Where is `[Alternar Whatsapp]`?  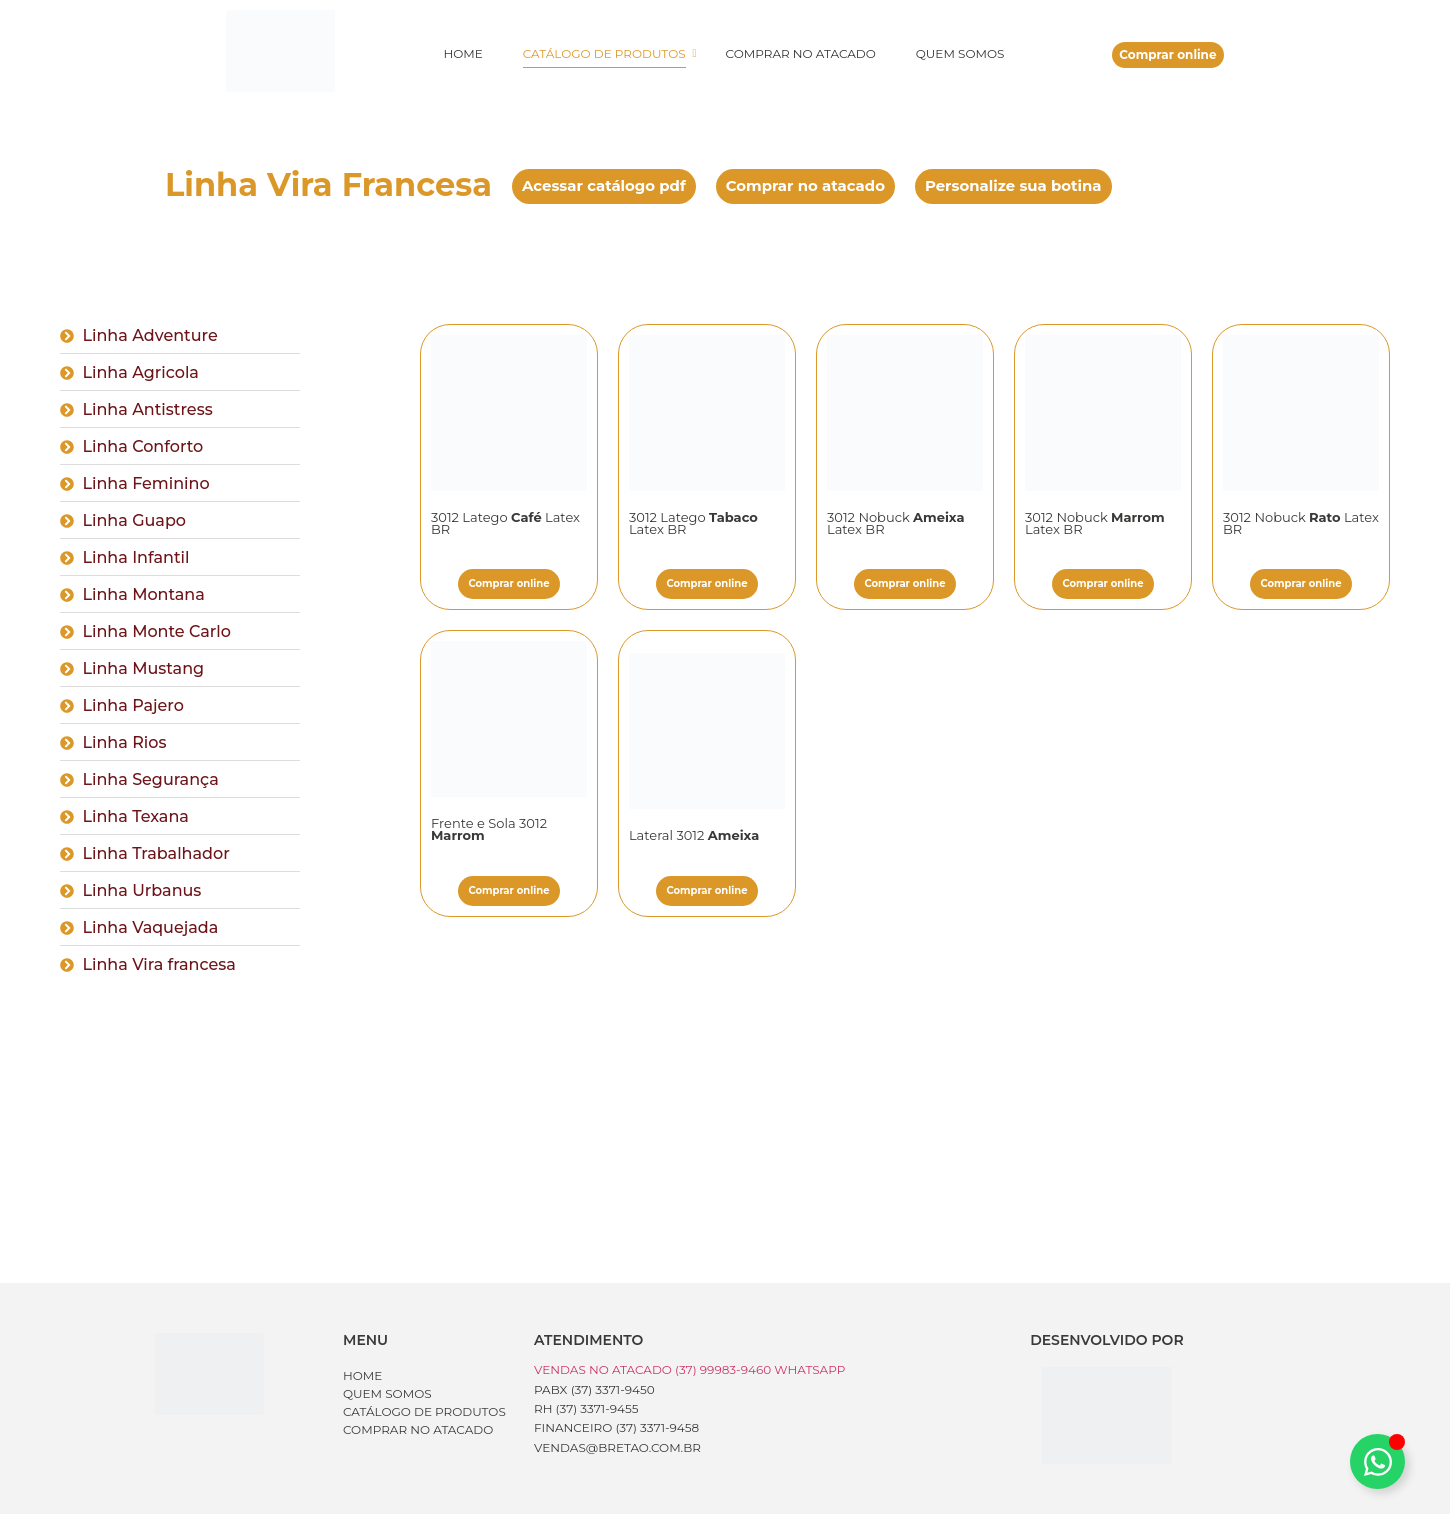
[Alternar Whatsapp] is located at coordinates (1377, 1461).